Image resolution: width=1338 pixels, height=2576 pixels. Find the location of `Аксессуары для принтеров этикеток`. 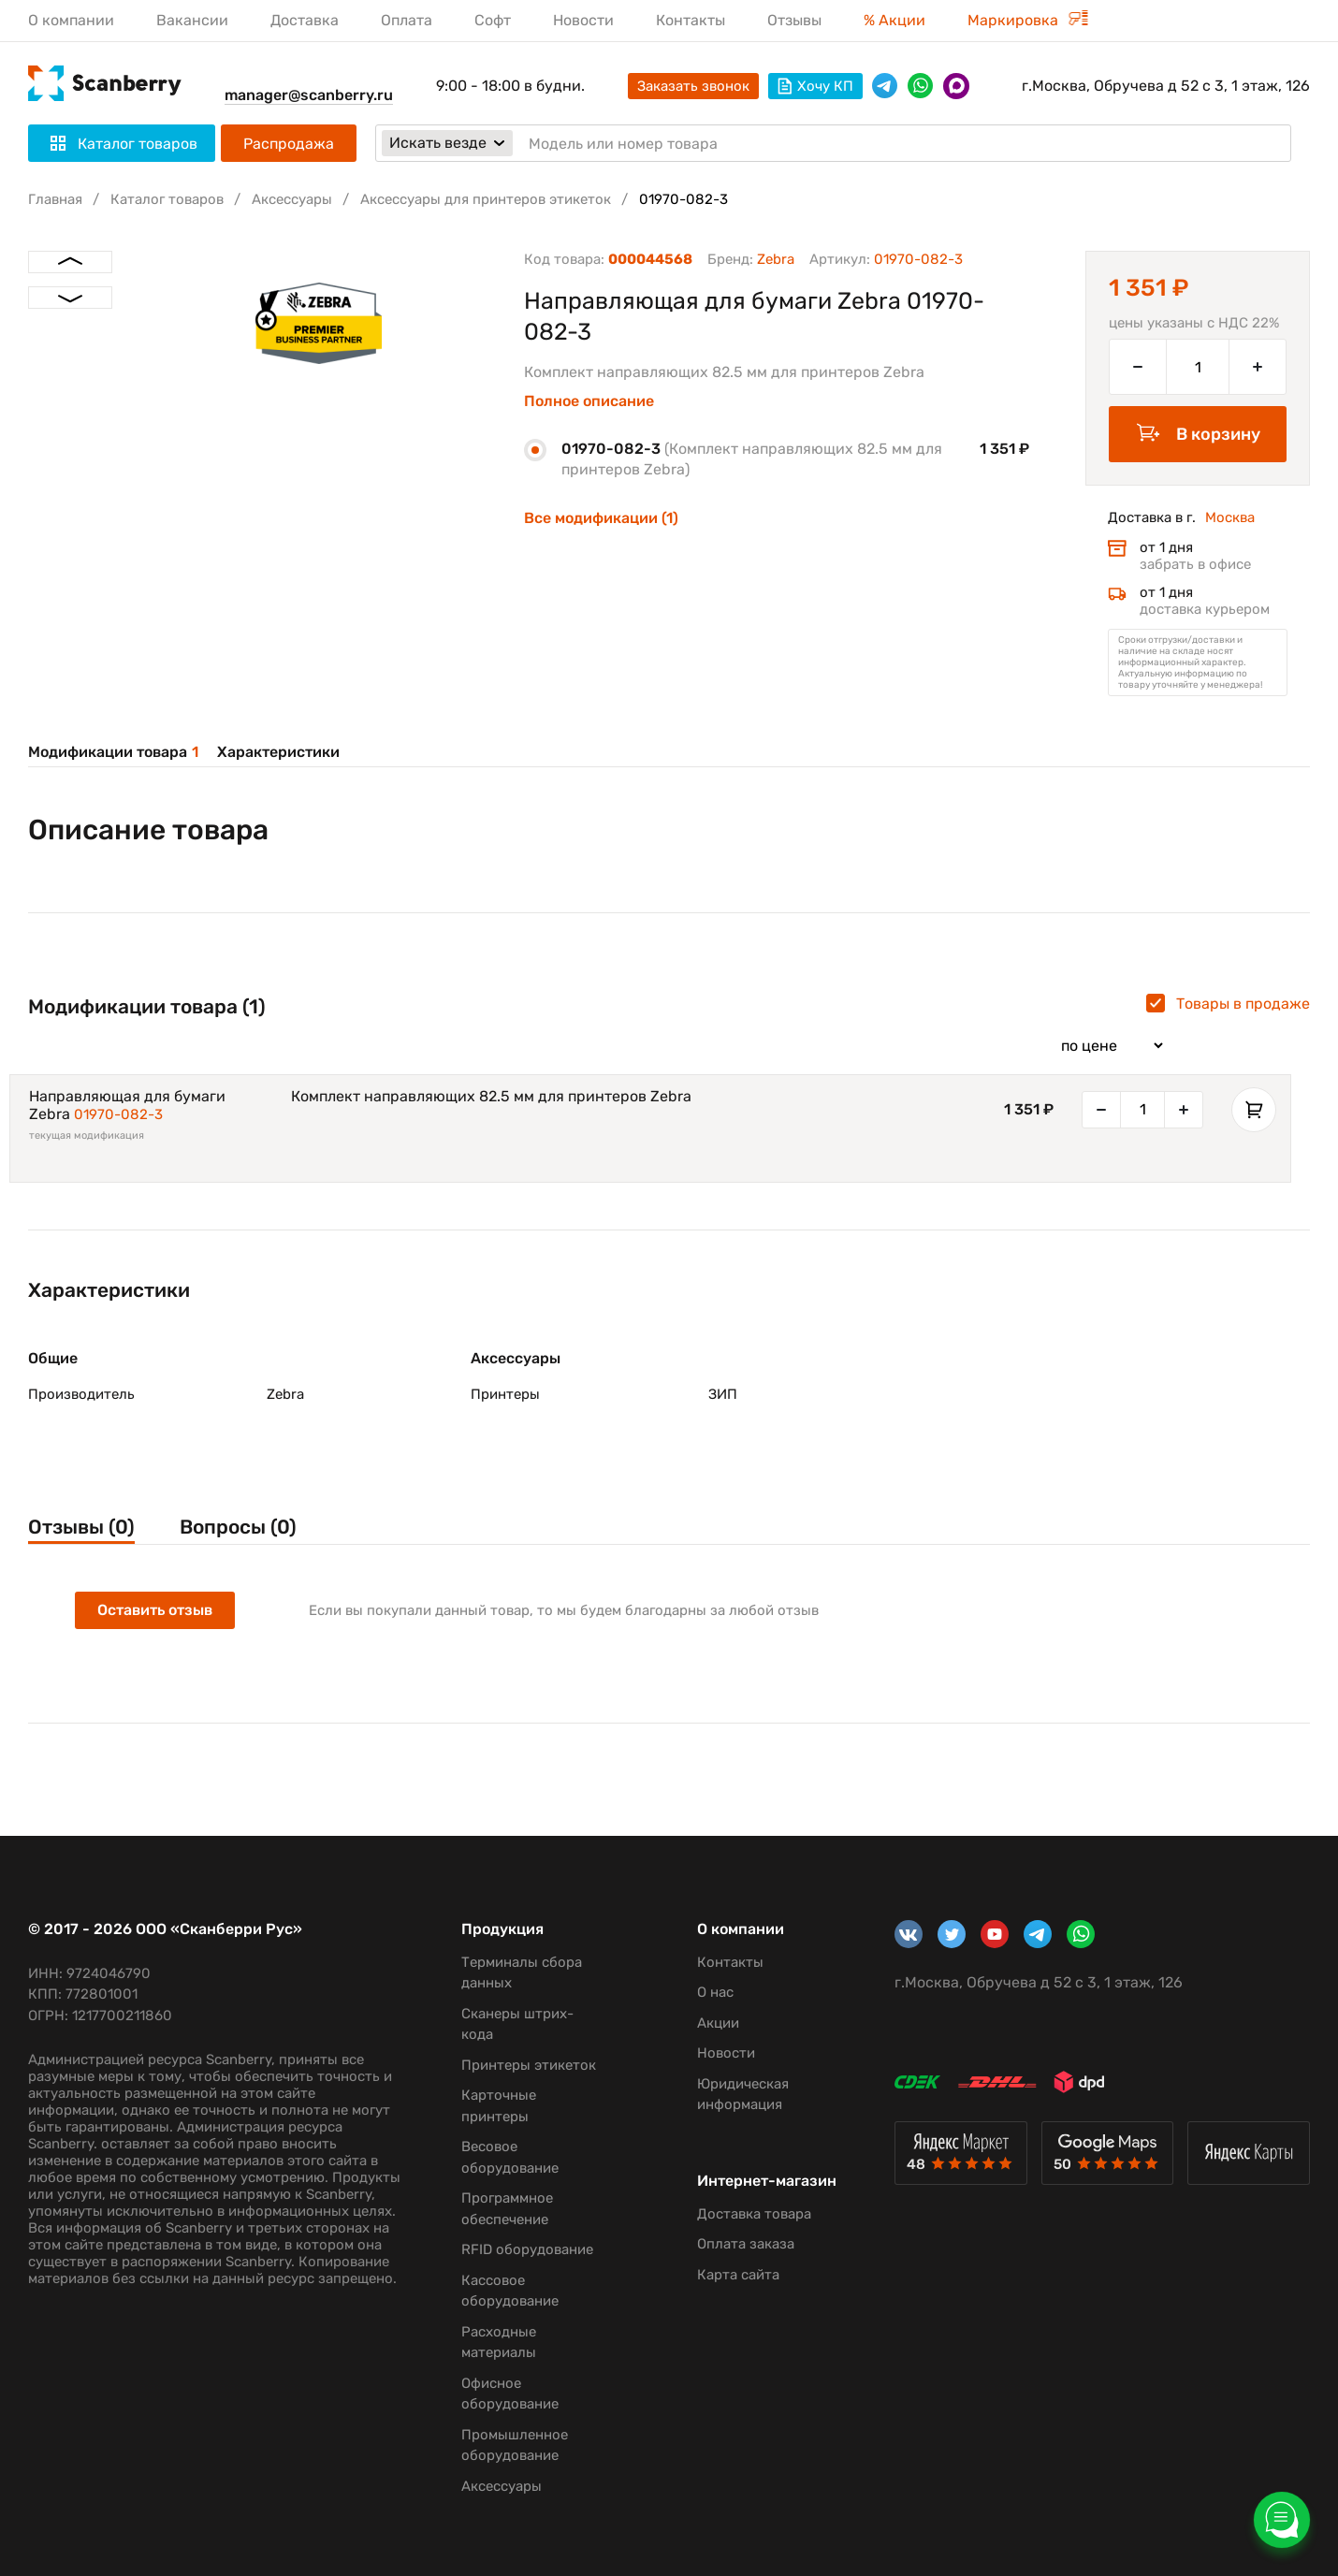

Аксессуары для принтеров этикеток is located at coordinates (485, 199).